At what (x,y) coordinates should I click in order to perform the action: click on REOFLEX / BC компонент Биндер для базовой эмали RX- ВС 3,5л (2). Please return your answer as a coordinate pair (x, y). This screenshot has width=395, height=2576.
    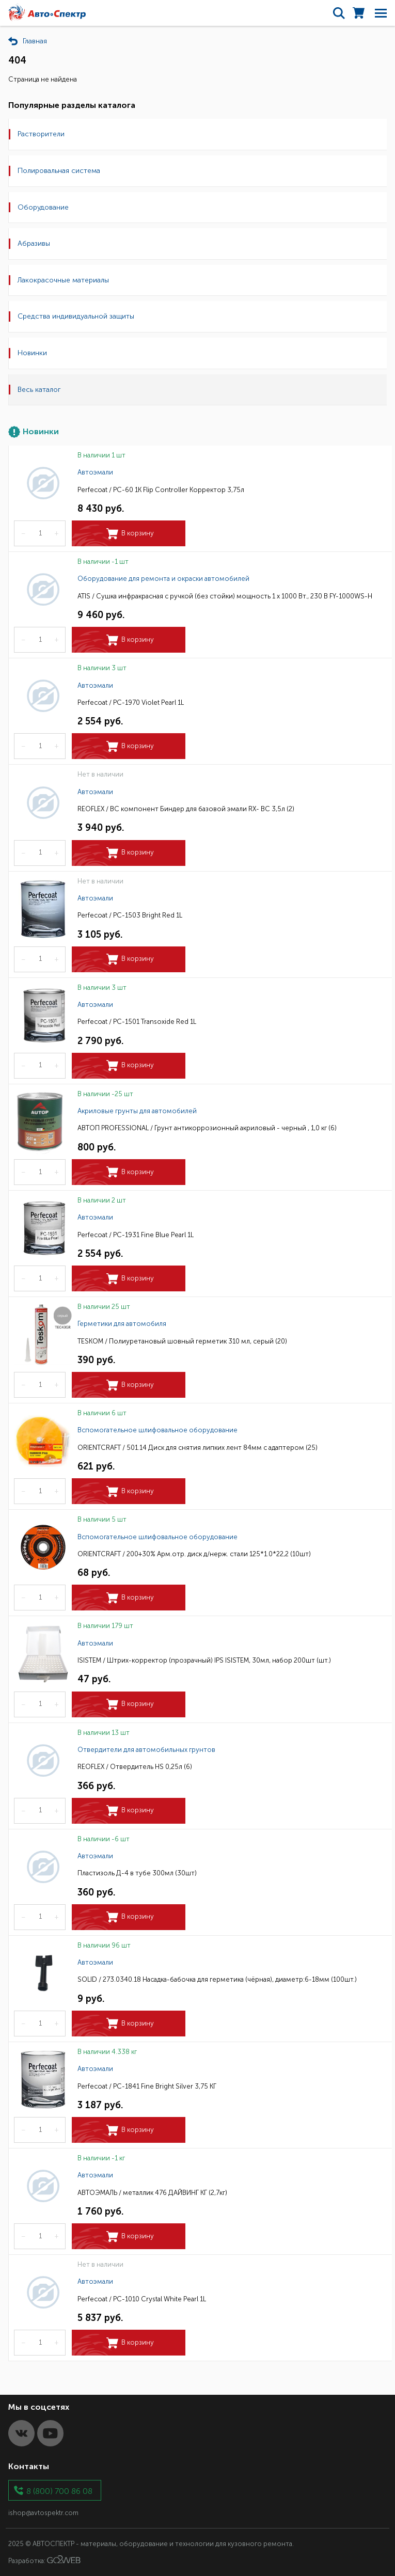
    Looking at the image, I should click on (185, 809).